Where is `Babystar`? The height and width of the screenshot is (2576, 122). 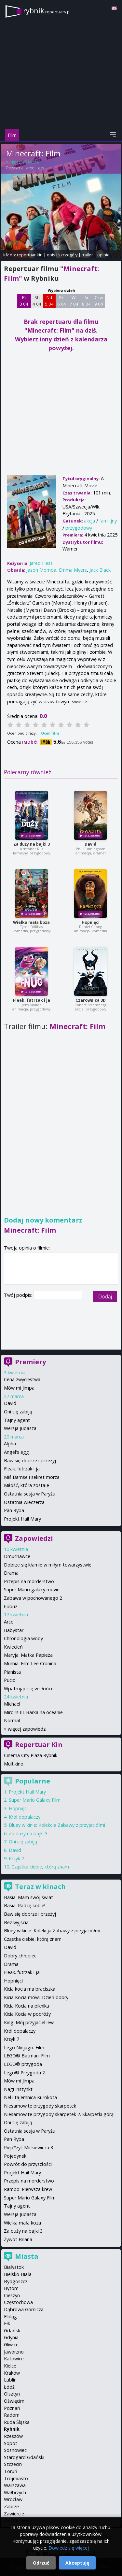 Babystar is located at coordinates (13, 1630).